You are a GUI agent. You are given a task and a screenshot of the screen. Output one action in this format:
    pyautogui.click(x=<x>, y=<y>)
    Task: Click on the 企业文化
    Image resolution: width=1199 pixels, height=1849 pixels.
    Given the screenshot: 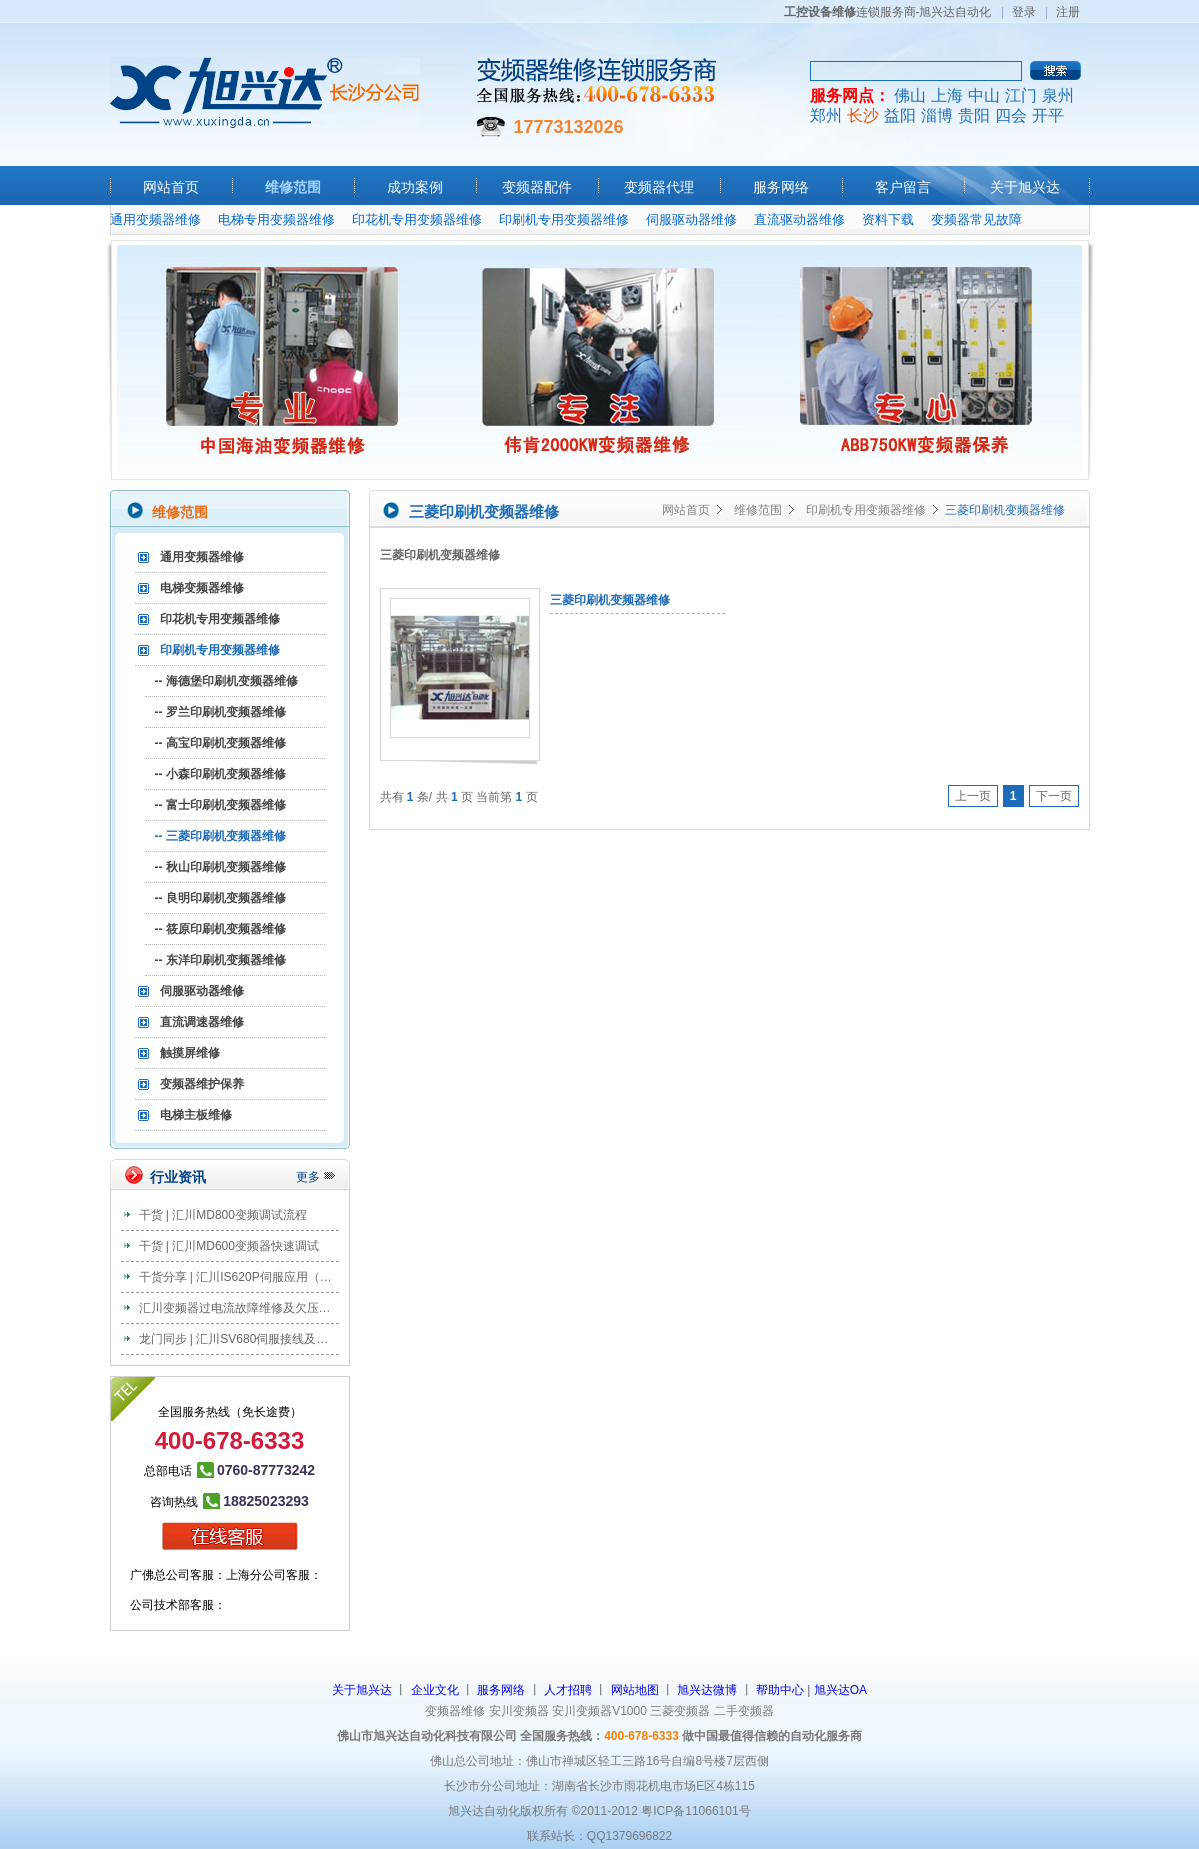 What is the action you would take?
    pyautogui.click(x=435, y=1690)
    